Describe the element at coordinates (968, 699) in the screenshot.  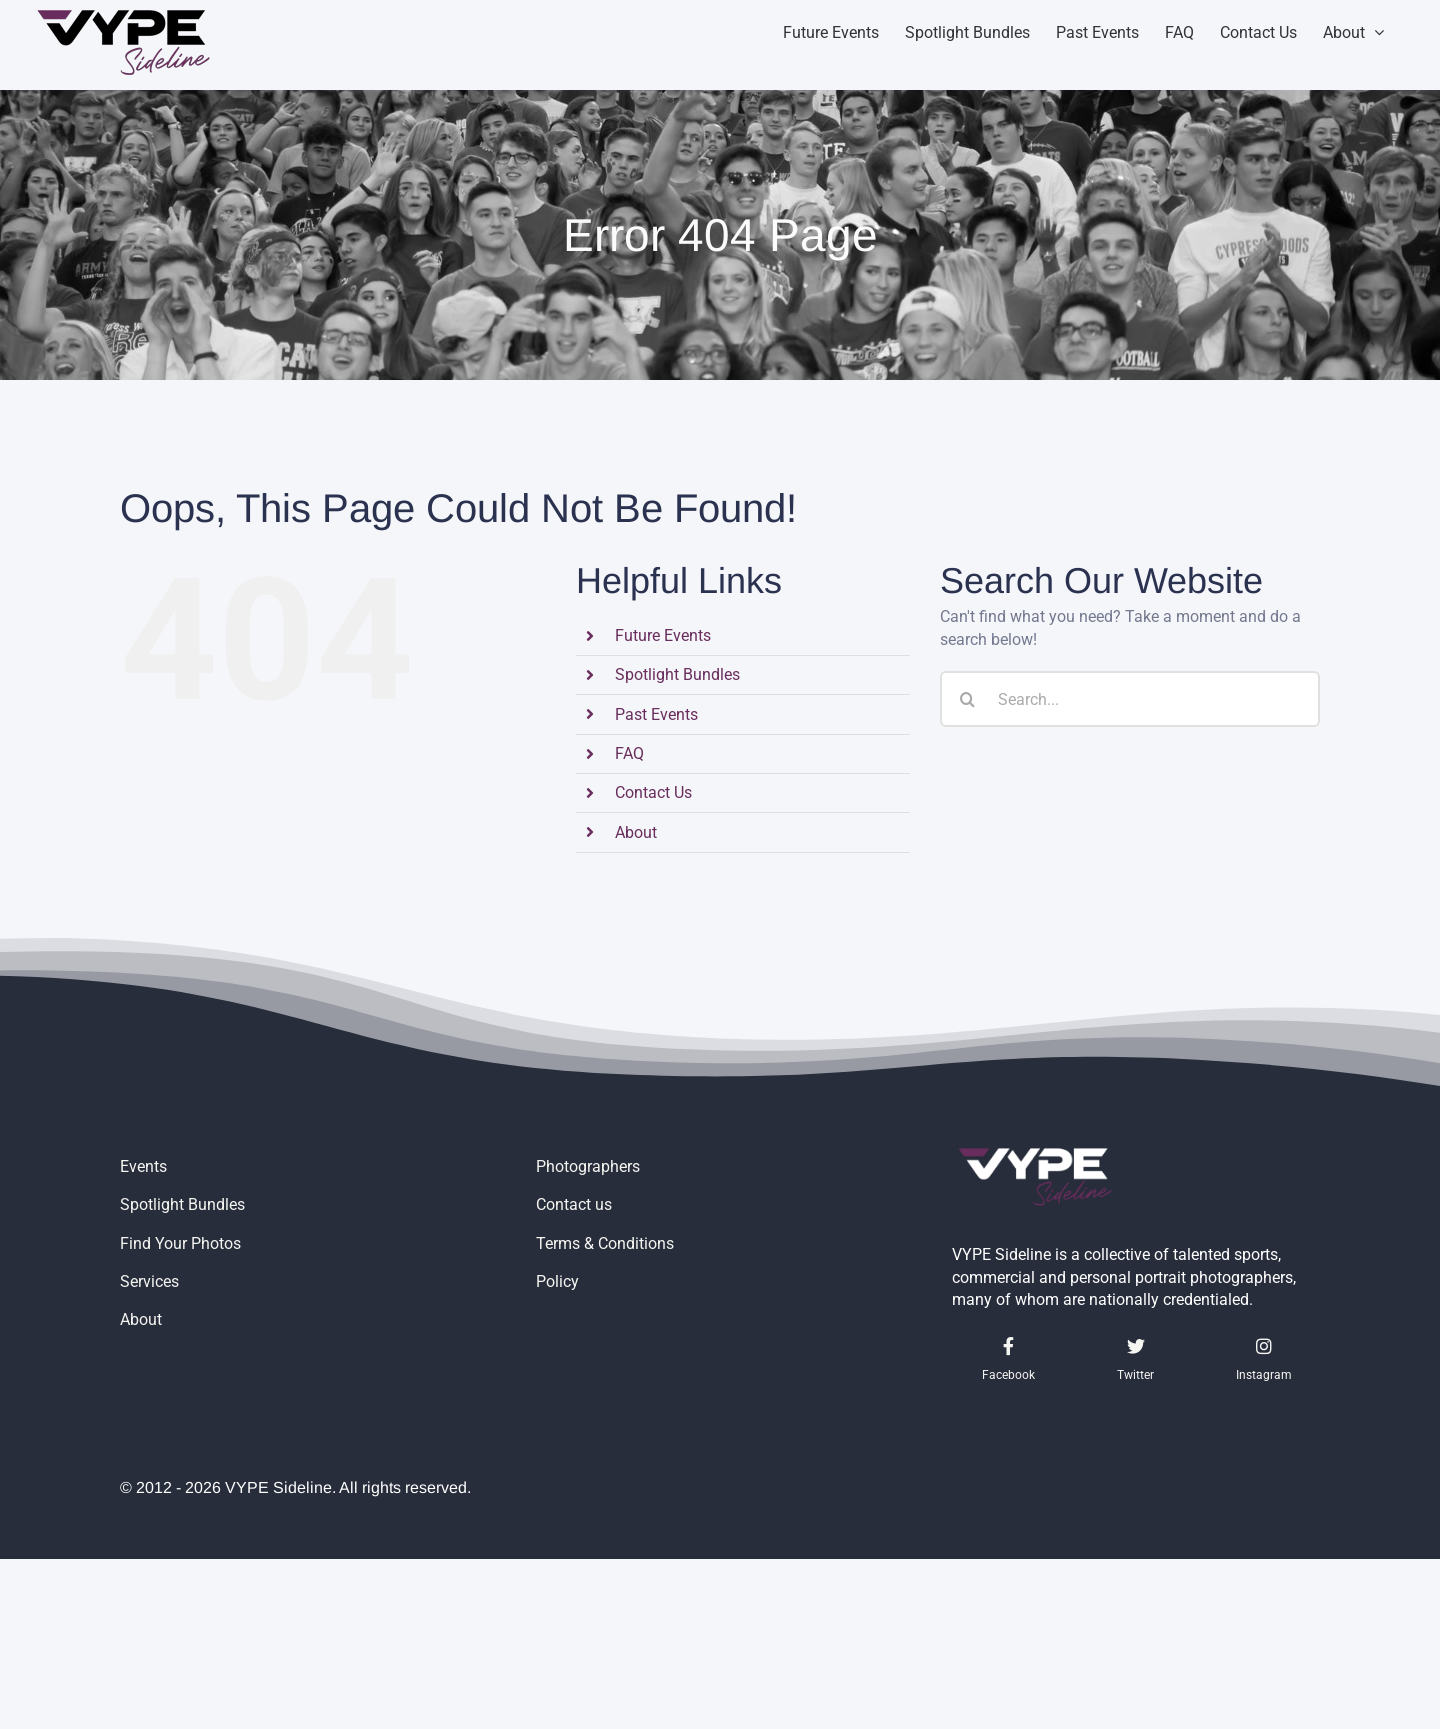
I see `[Search]` at that location.